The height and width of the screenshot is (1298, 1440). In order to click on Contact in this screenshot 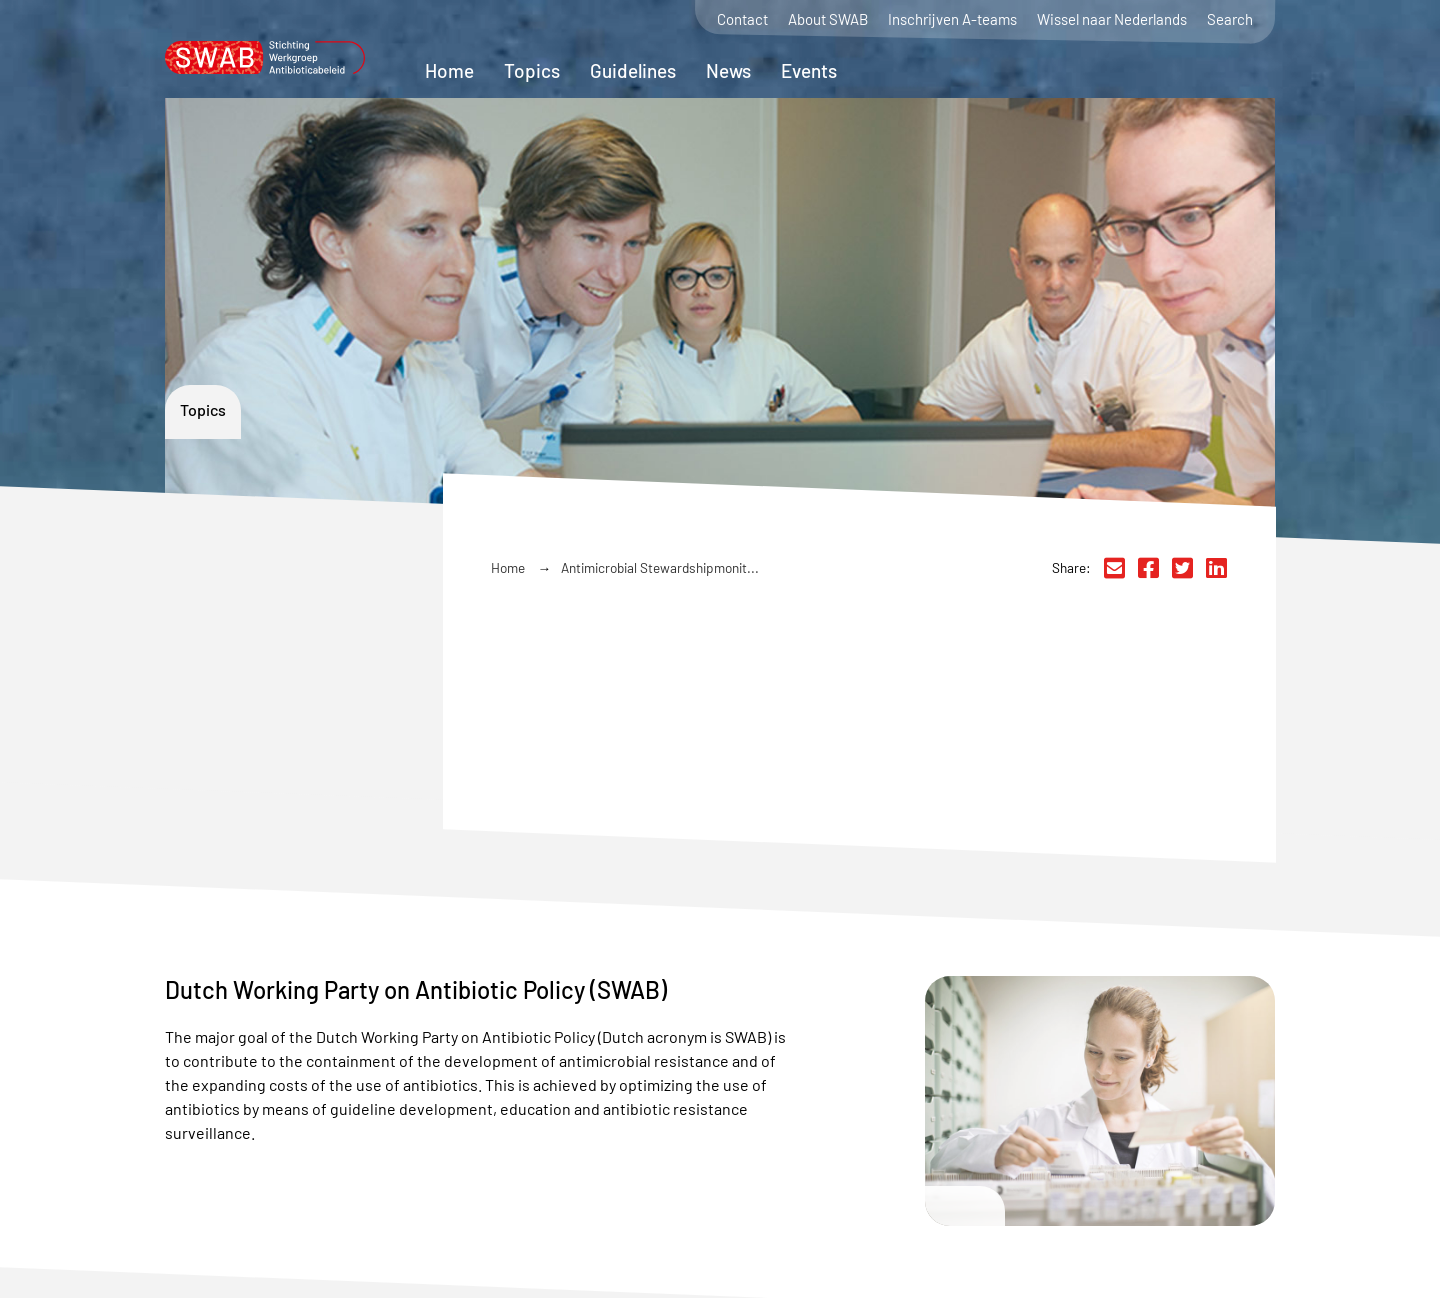, I will do `click(742, 19)`.